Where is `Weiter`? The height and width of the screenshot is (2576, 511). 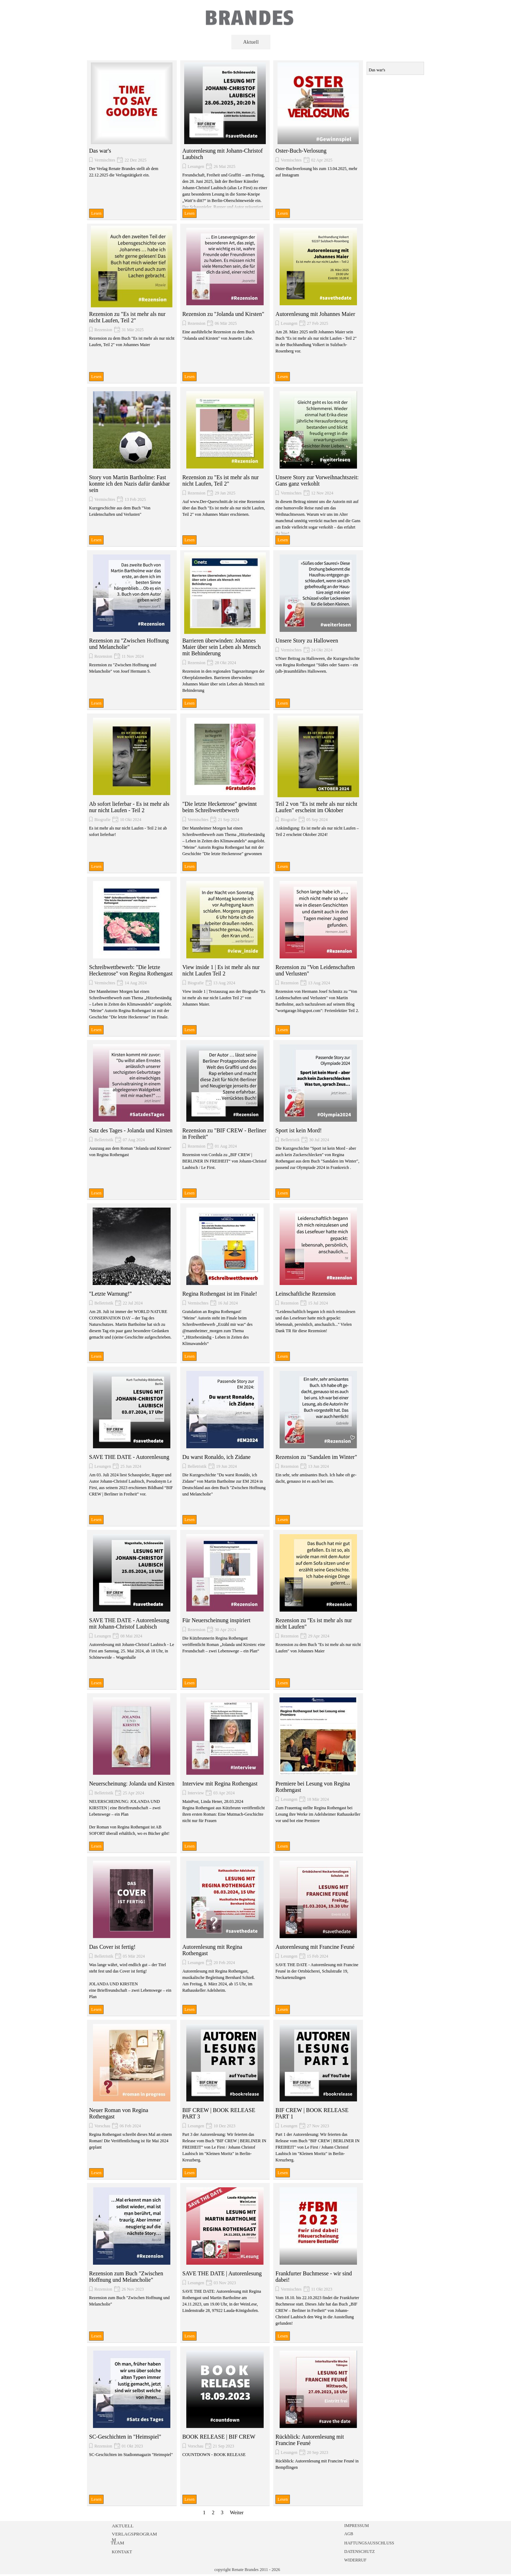
Weiter is located at coordinates (237, 2512).